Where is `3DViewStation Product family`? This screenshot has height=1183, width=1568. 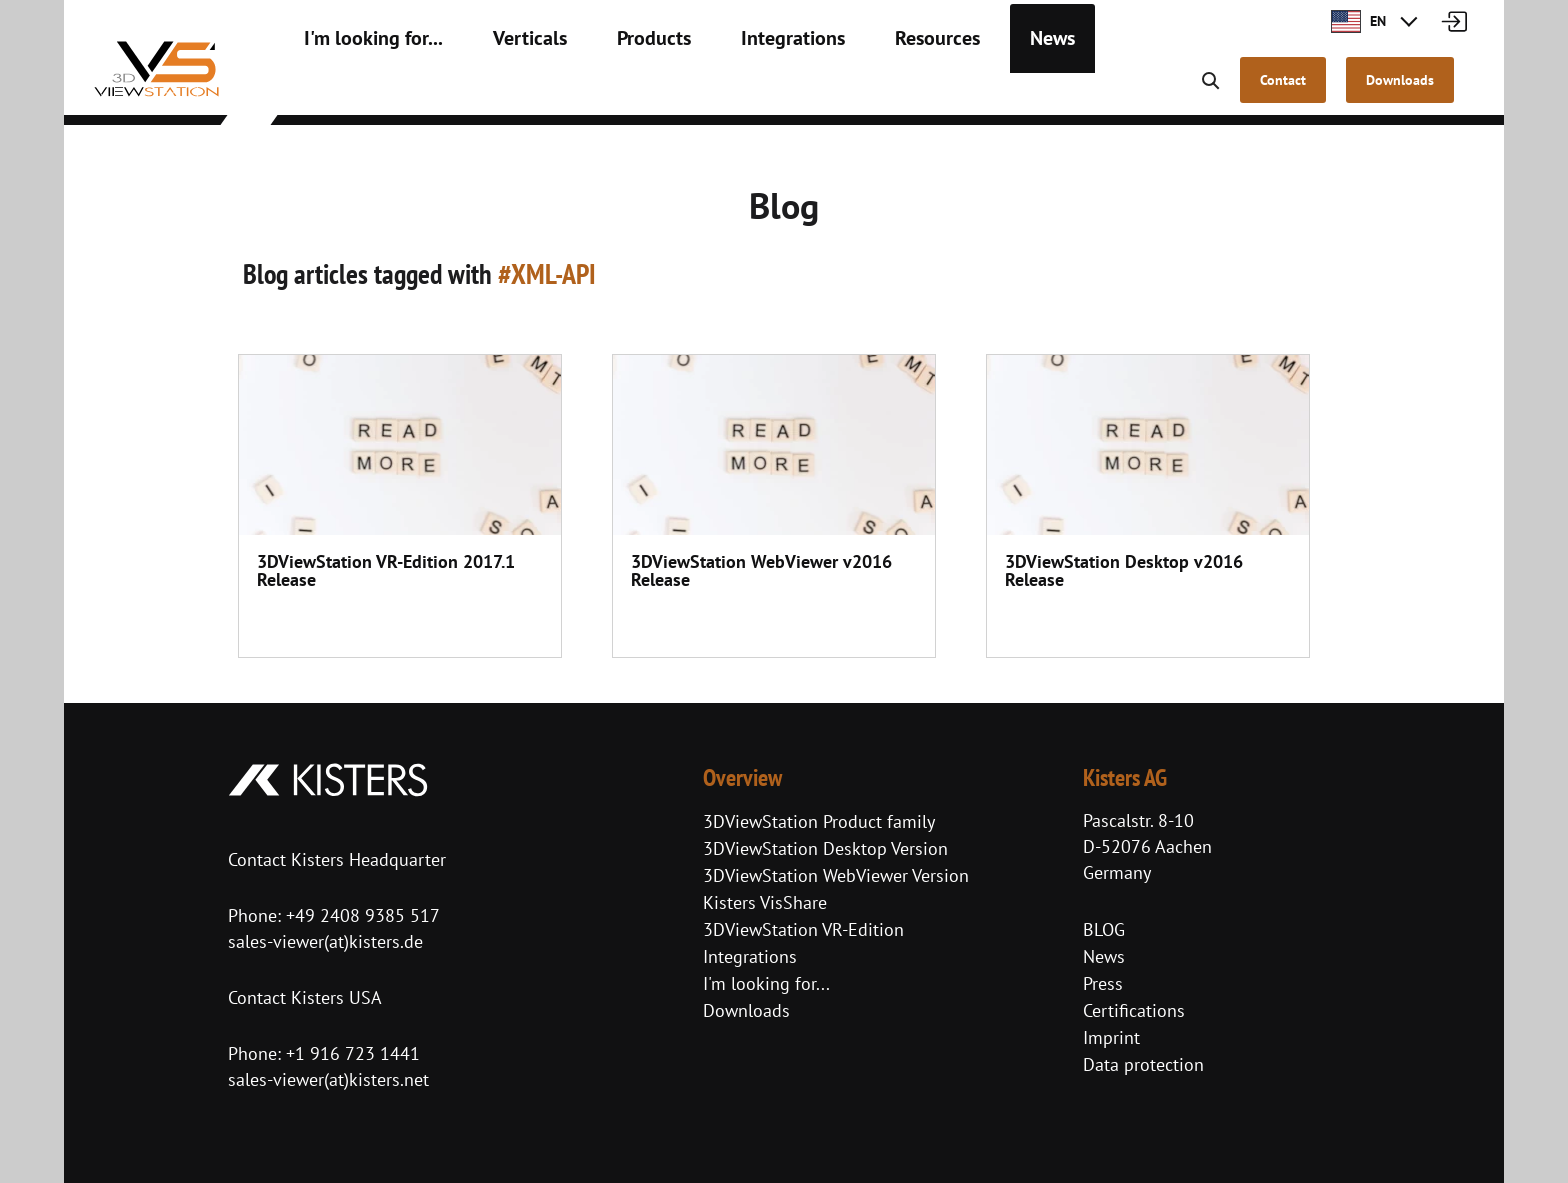 3DViewStation Product family is located at coordinates (819, 821).